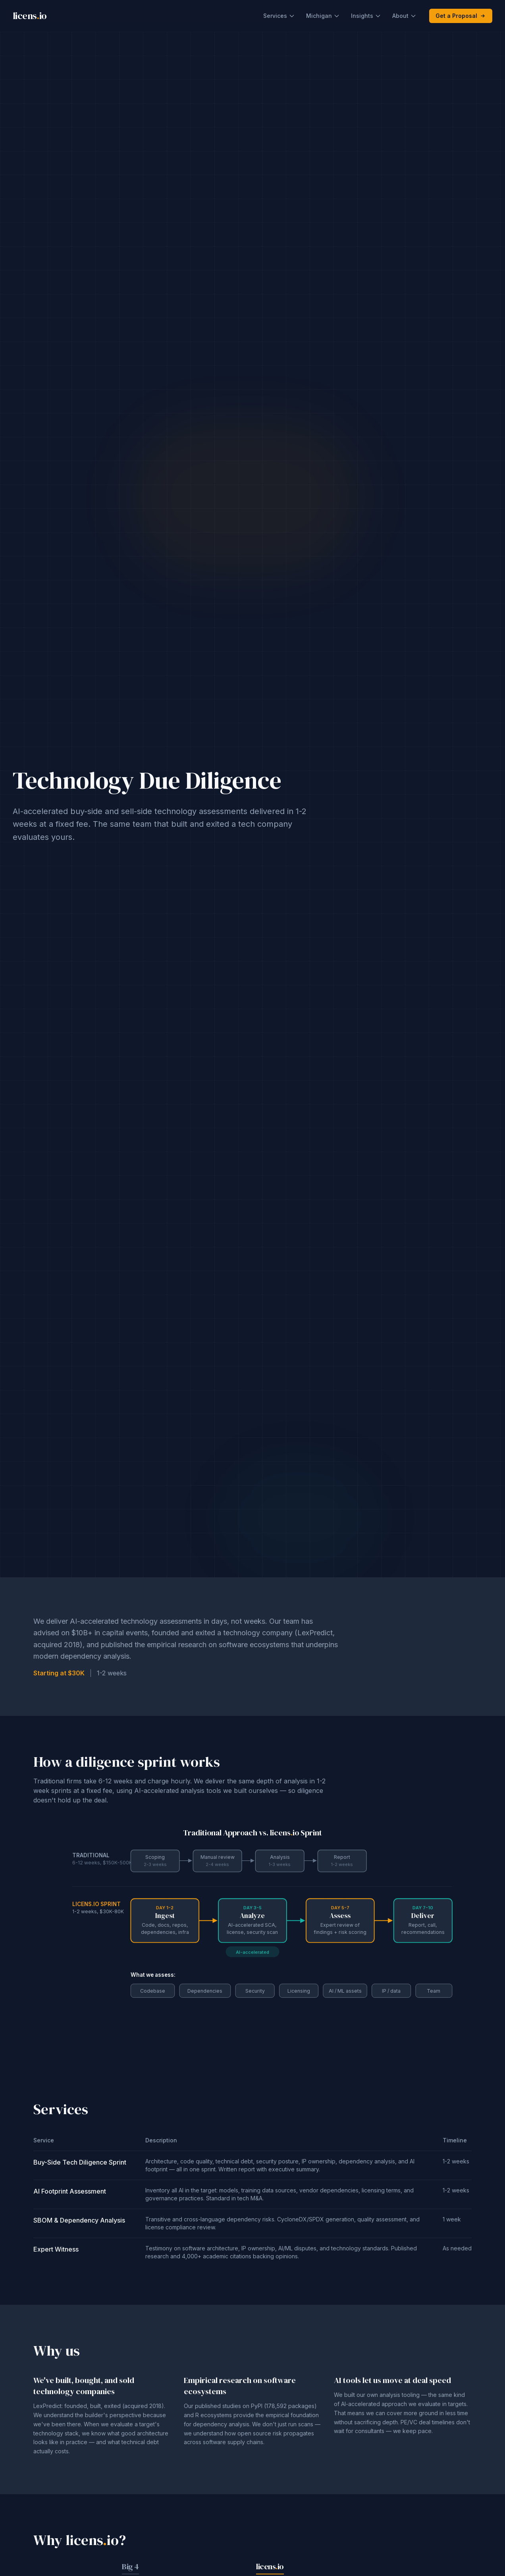  Describe the element at coordinates (366, 15) in the screenshot. I see `Insights` at that location.